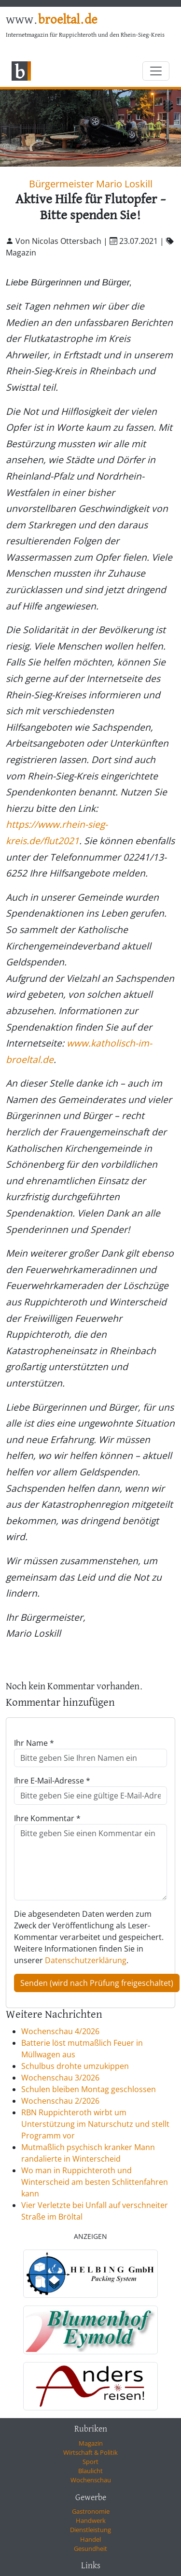  What do you see at coordinates (91, 2443) in the screenshot?
I see `Magazin` at bounding box center [91, 2443].